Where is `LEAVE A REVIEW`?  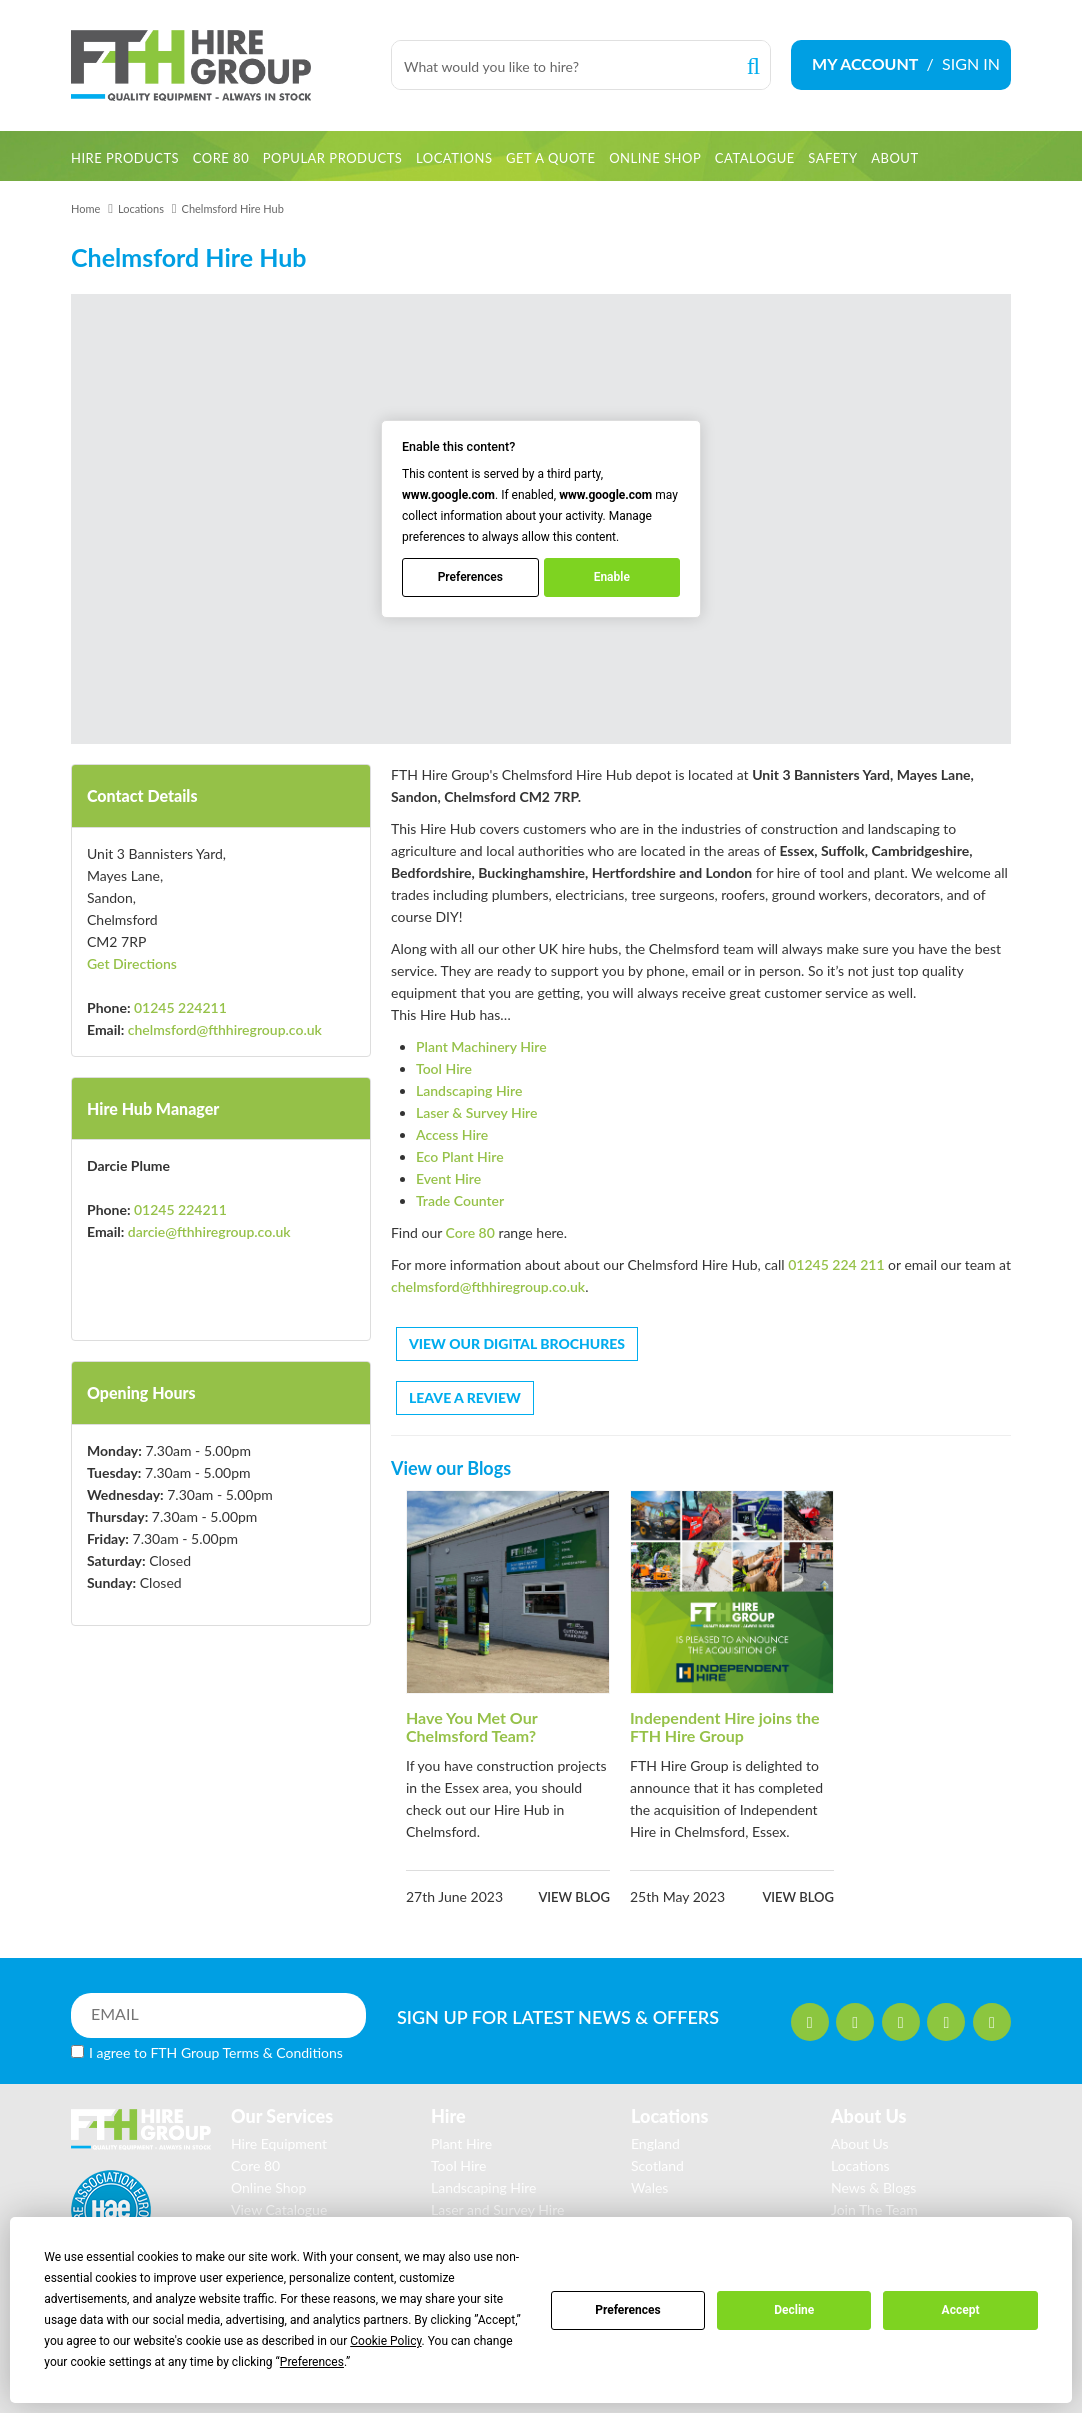 LEAVE A REVIEW is located at coordinates (465, 1397).